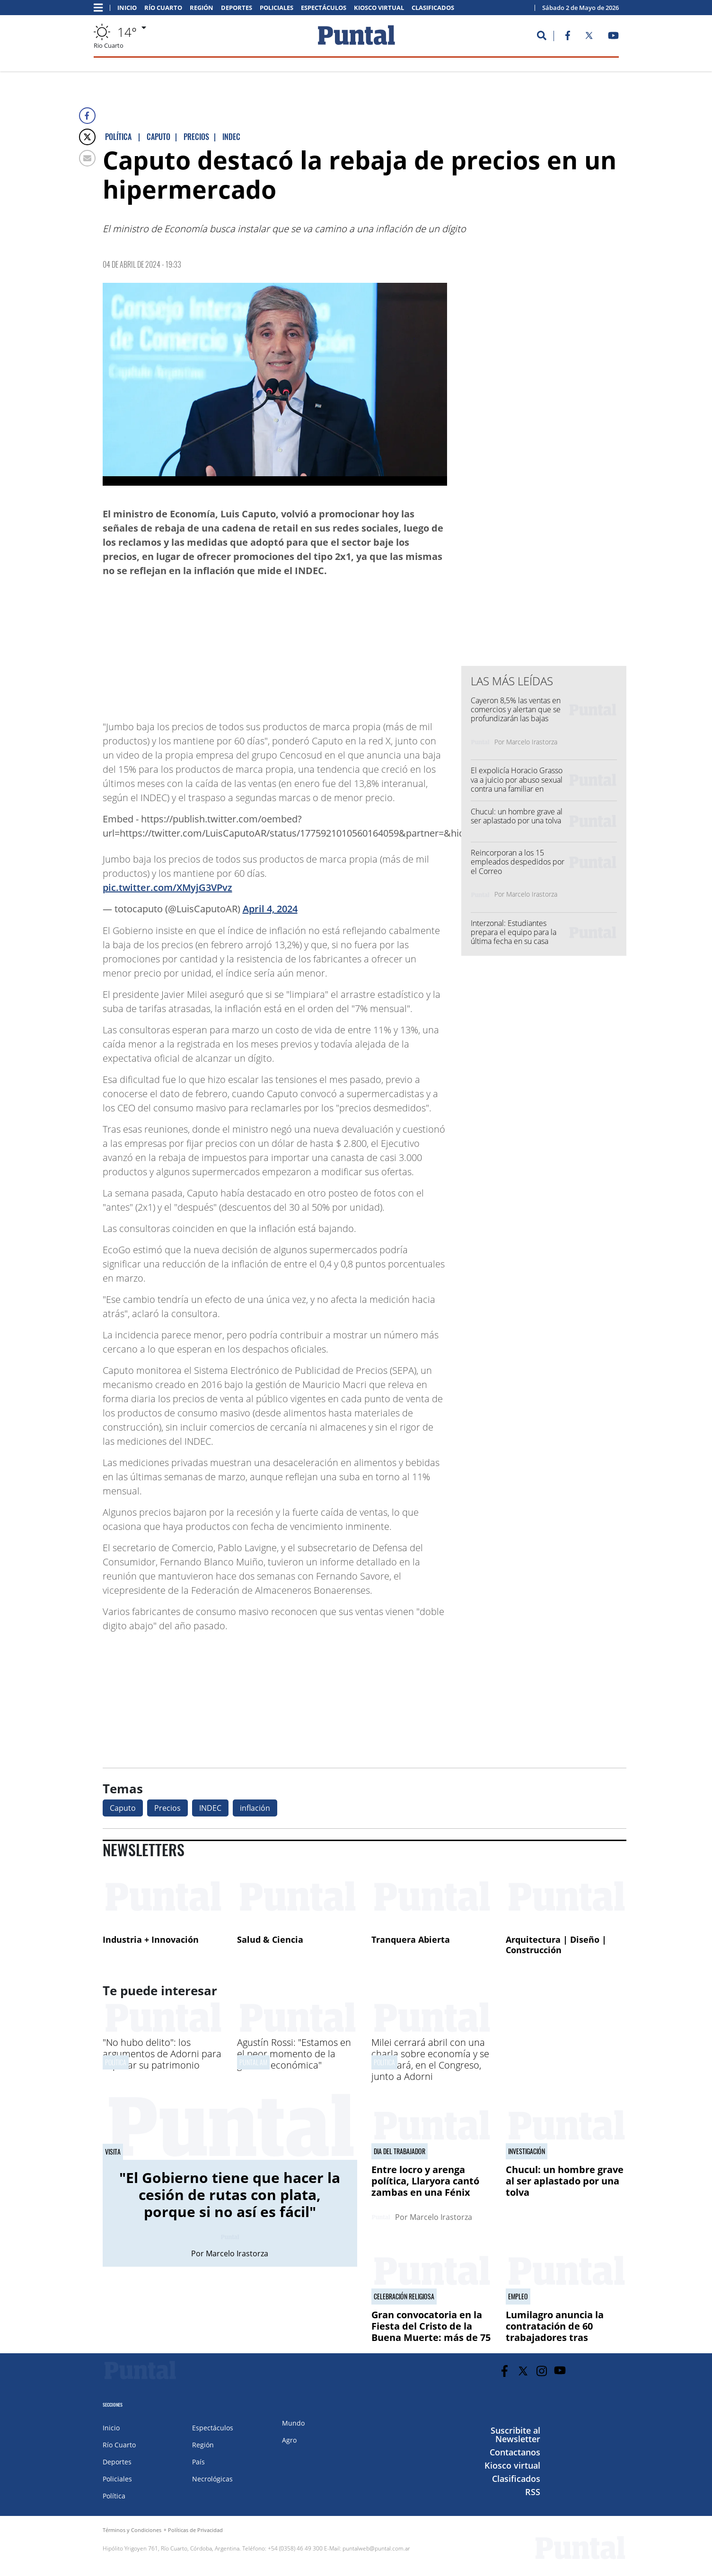 The height and width of the screenshot is (2576, 712). Describe the element at coordinates (270, 1939) in the screenshot. I see `Salud & Ciencia` at that location.